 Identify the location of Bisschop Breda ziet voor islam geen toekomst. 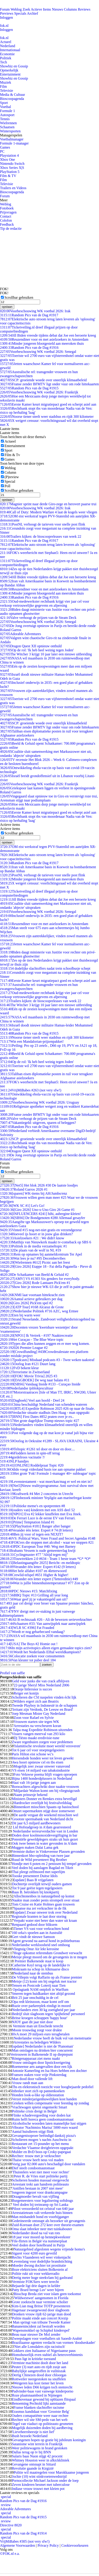
(47, 2294).